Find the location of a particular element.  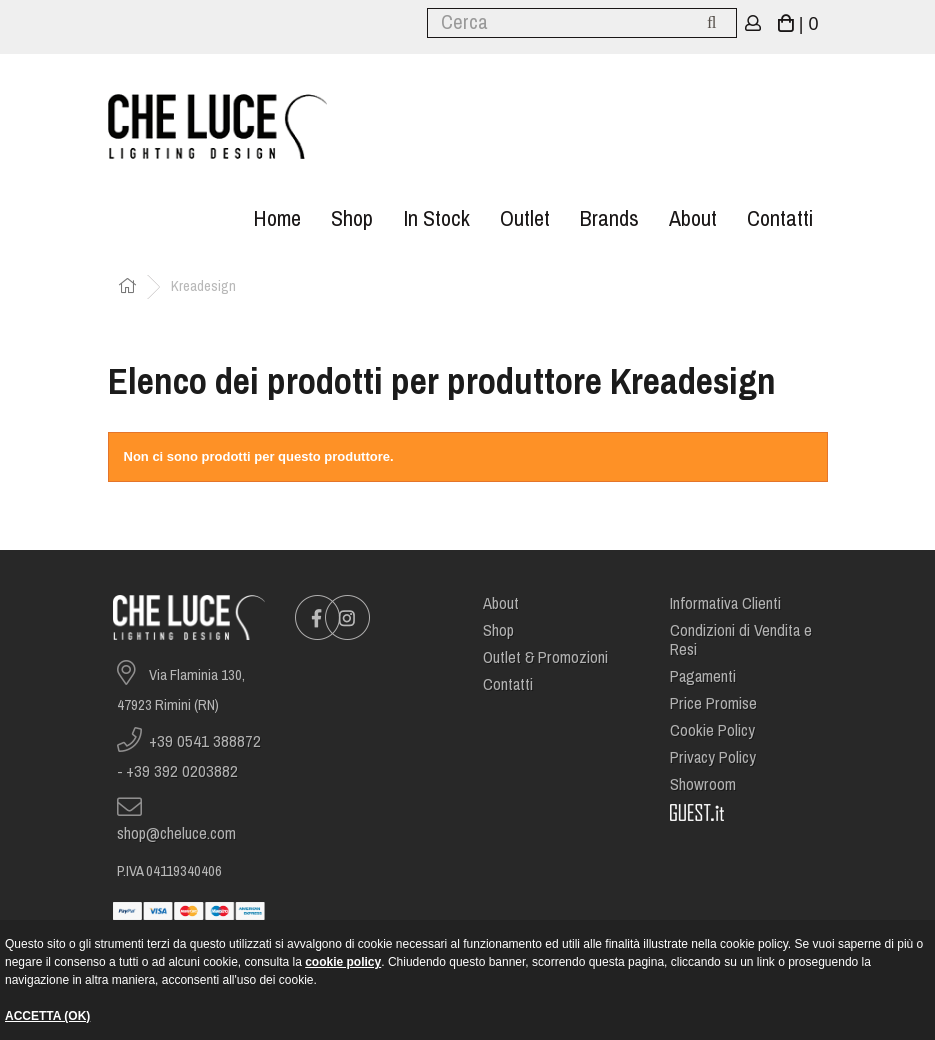

About is located at coordinates (693, 218).